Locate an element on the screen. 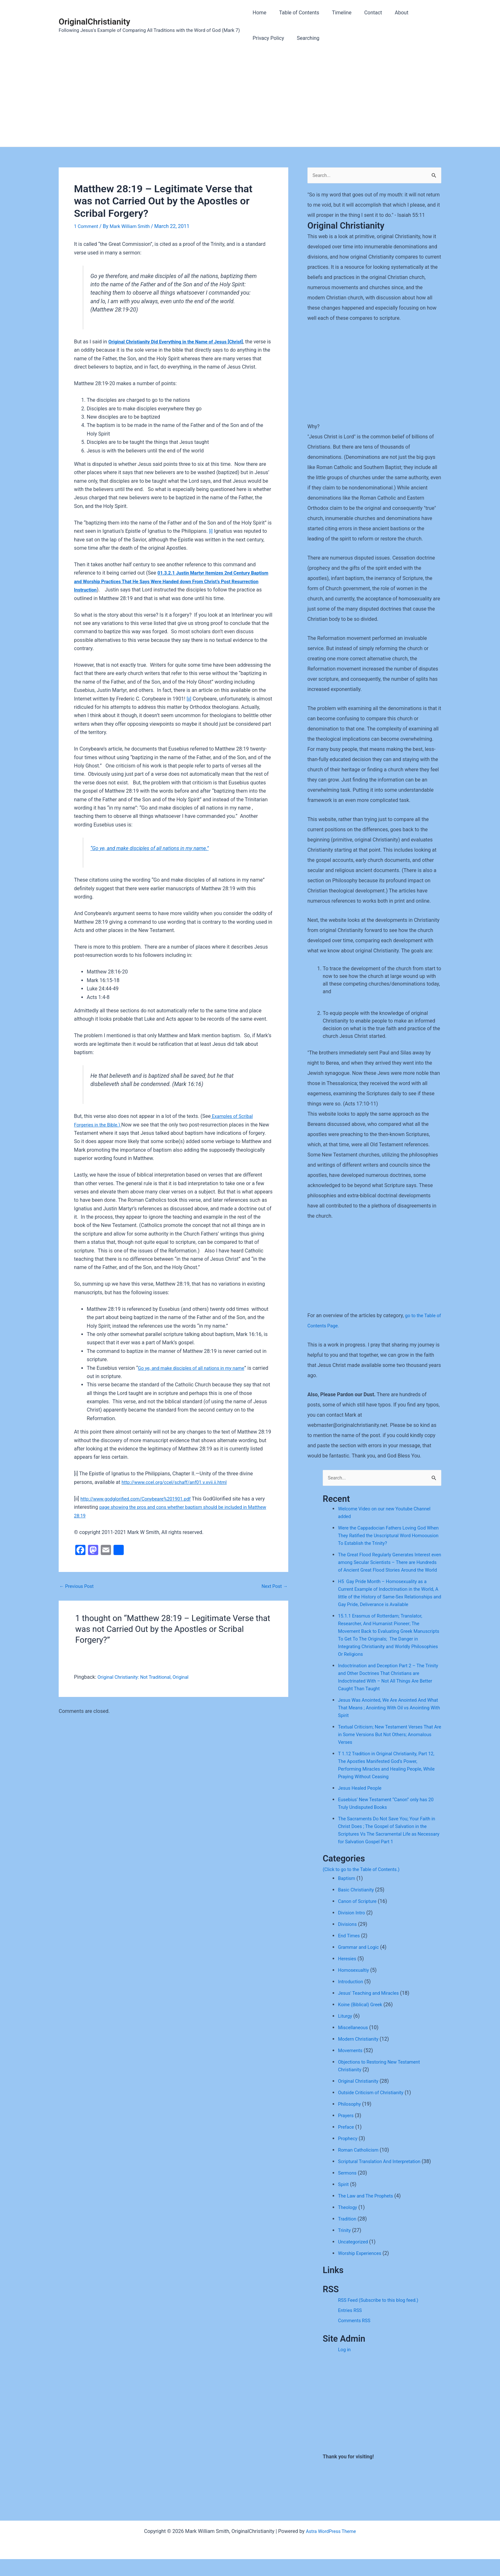 The image size is (500, 2576). Timeline is located at coordinates (335, 13).